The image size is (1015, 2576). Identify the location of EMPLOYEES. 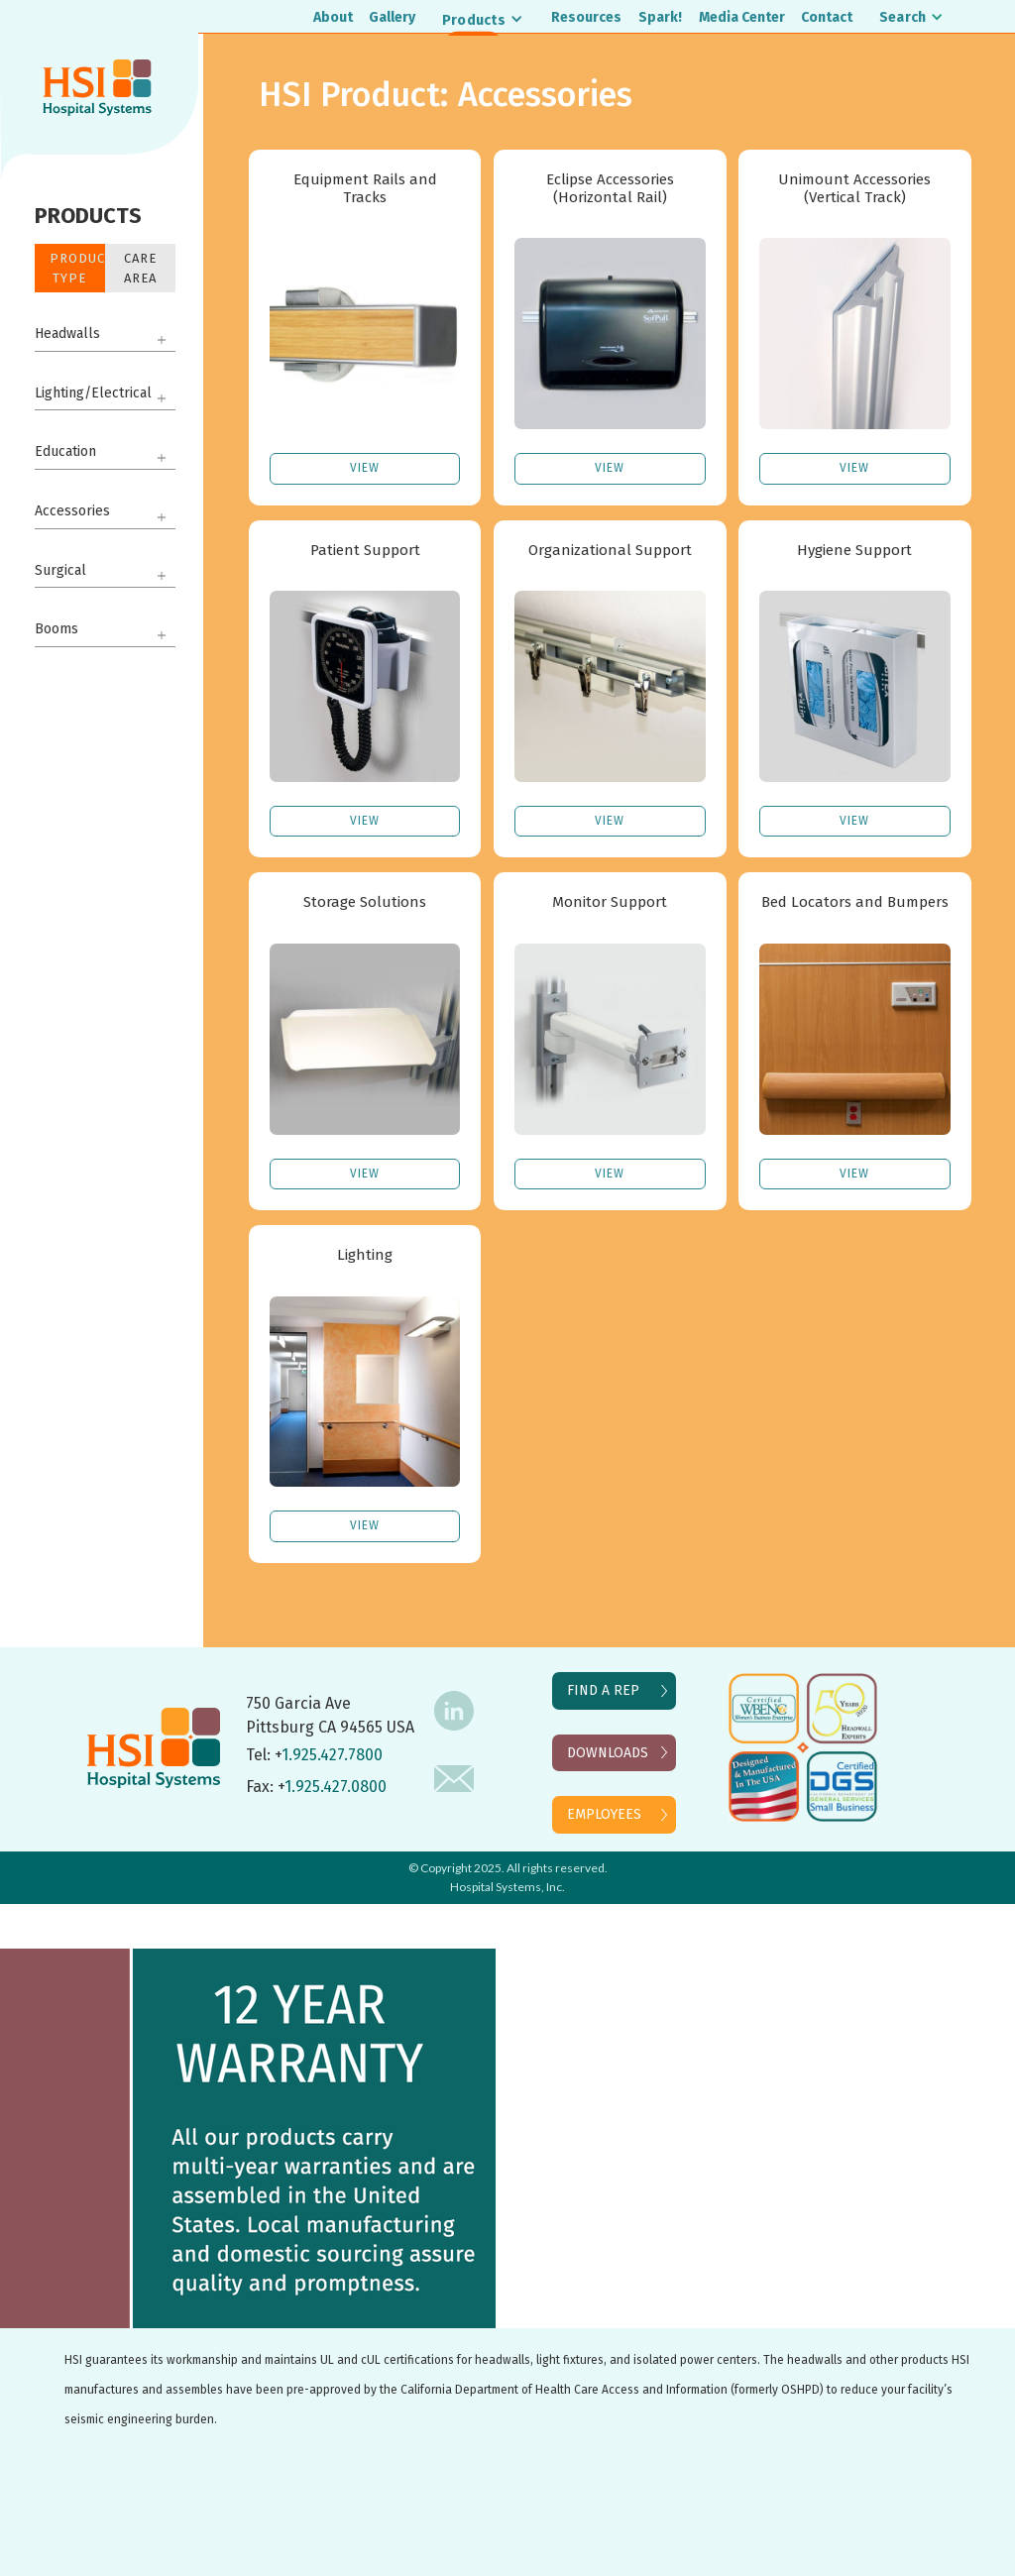
(604, 1814).